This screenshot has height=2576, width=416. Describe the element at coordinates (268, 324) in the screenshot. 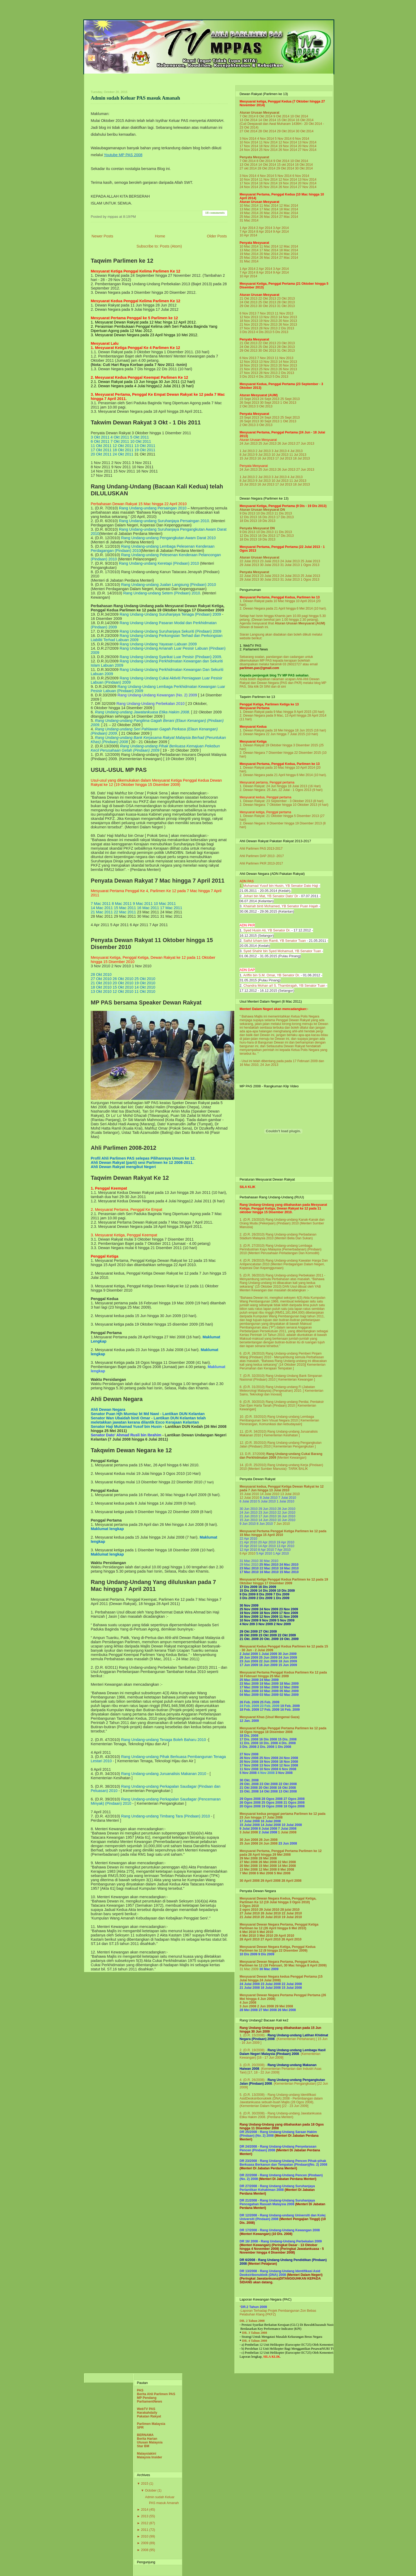

I see `25 Nov 2013` at that location.